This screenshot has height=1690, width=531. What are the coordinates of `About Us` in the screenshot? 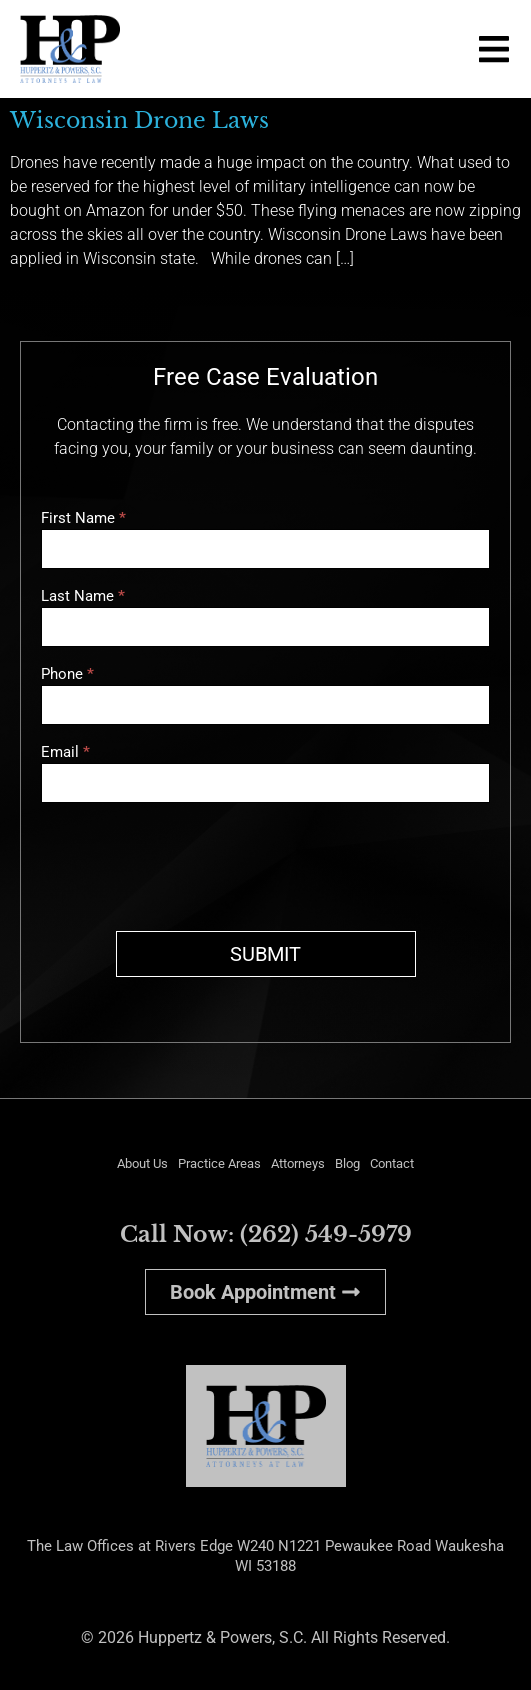 It's located at (142, 1163).